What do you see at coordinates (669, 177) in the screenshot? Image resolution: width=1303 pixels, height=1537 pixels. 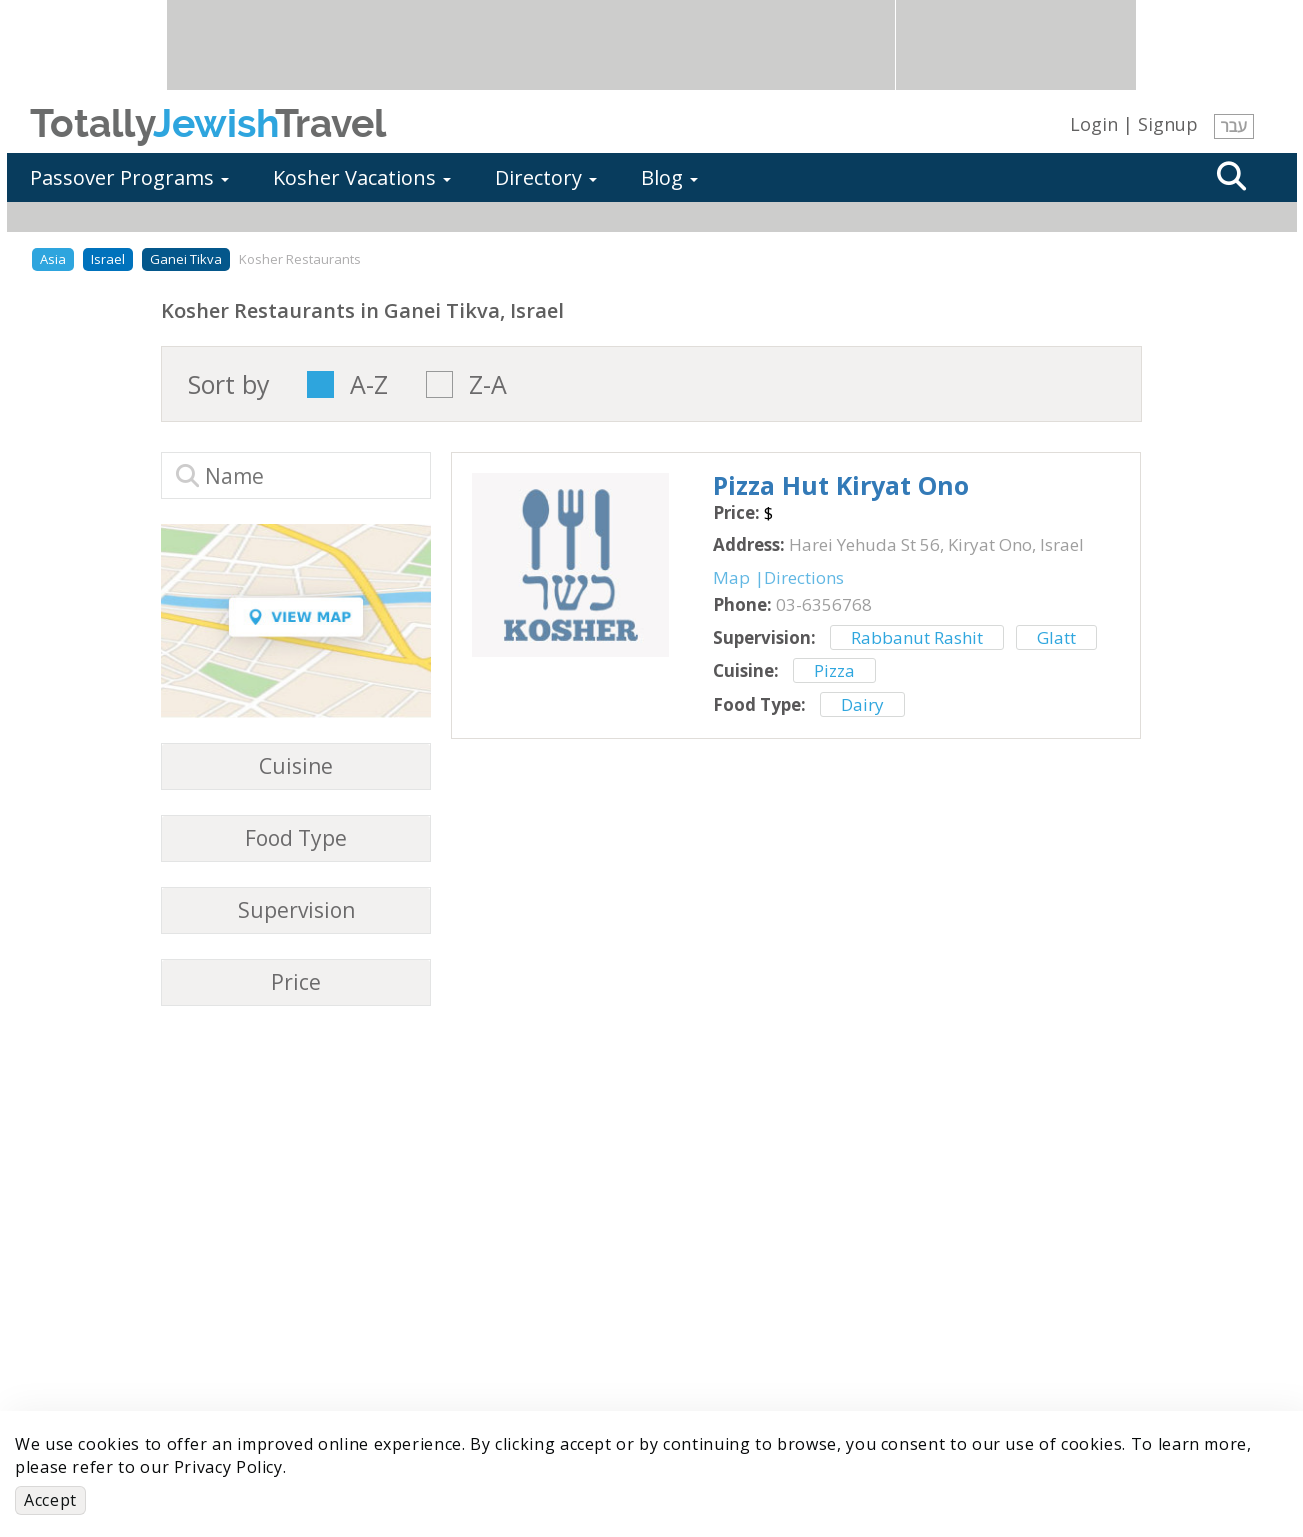 I see `Blog` at bounding box center [669, 177].